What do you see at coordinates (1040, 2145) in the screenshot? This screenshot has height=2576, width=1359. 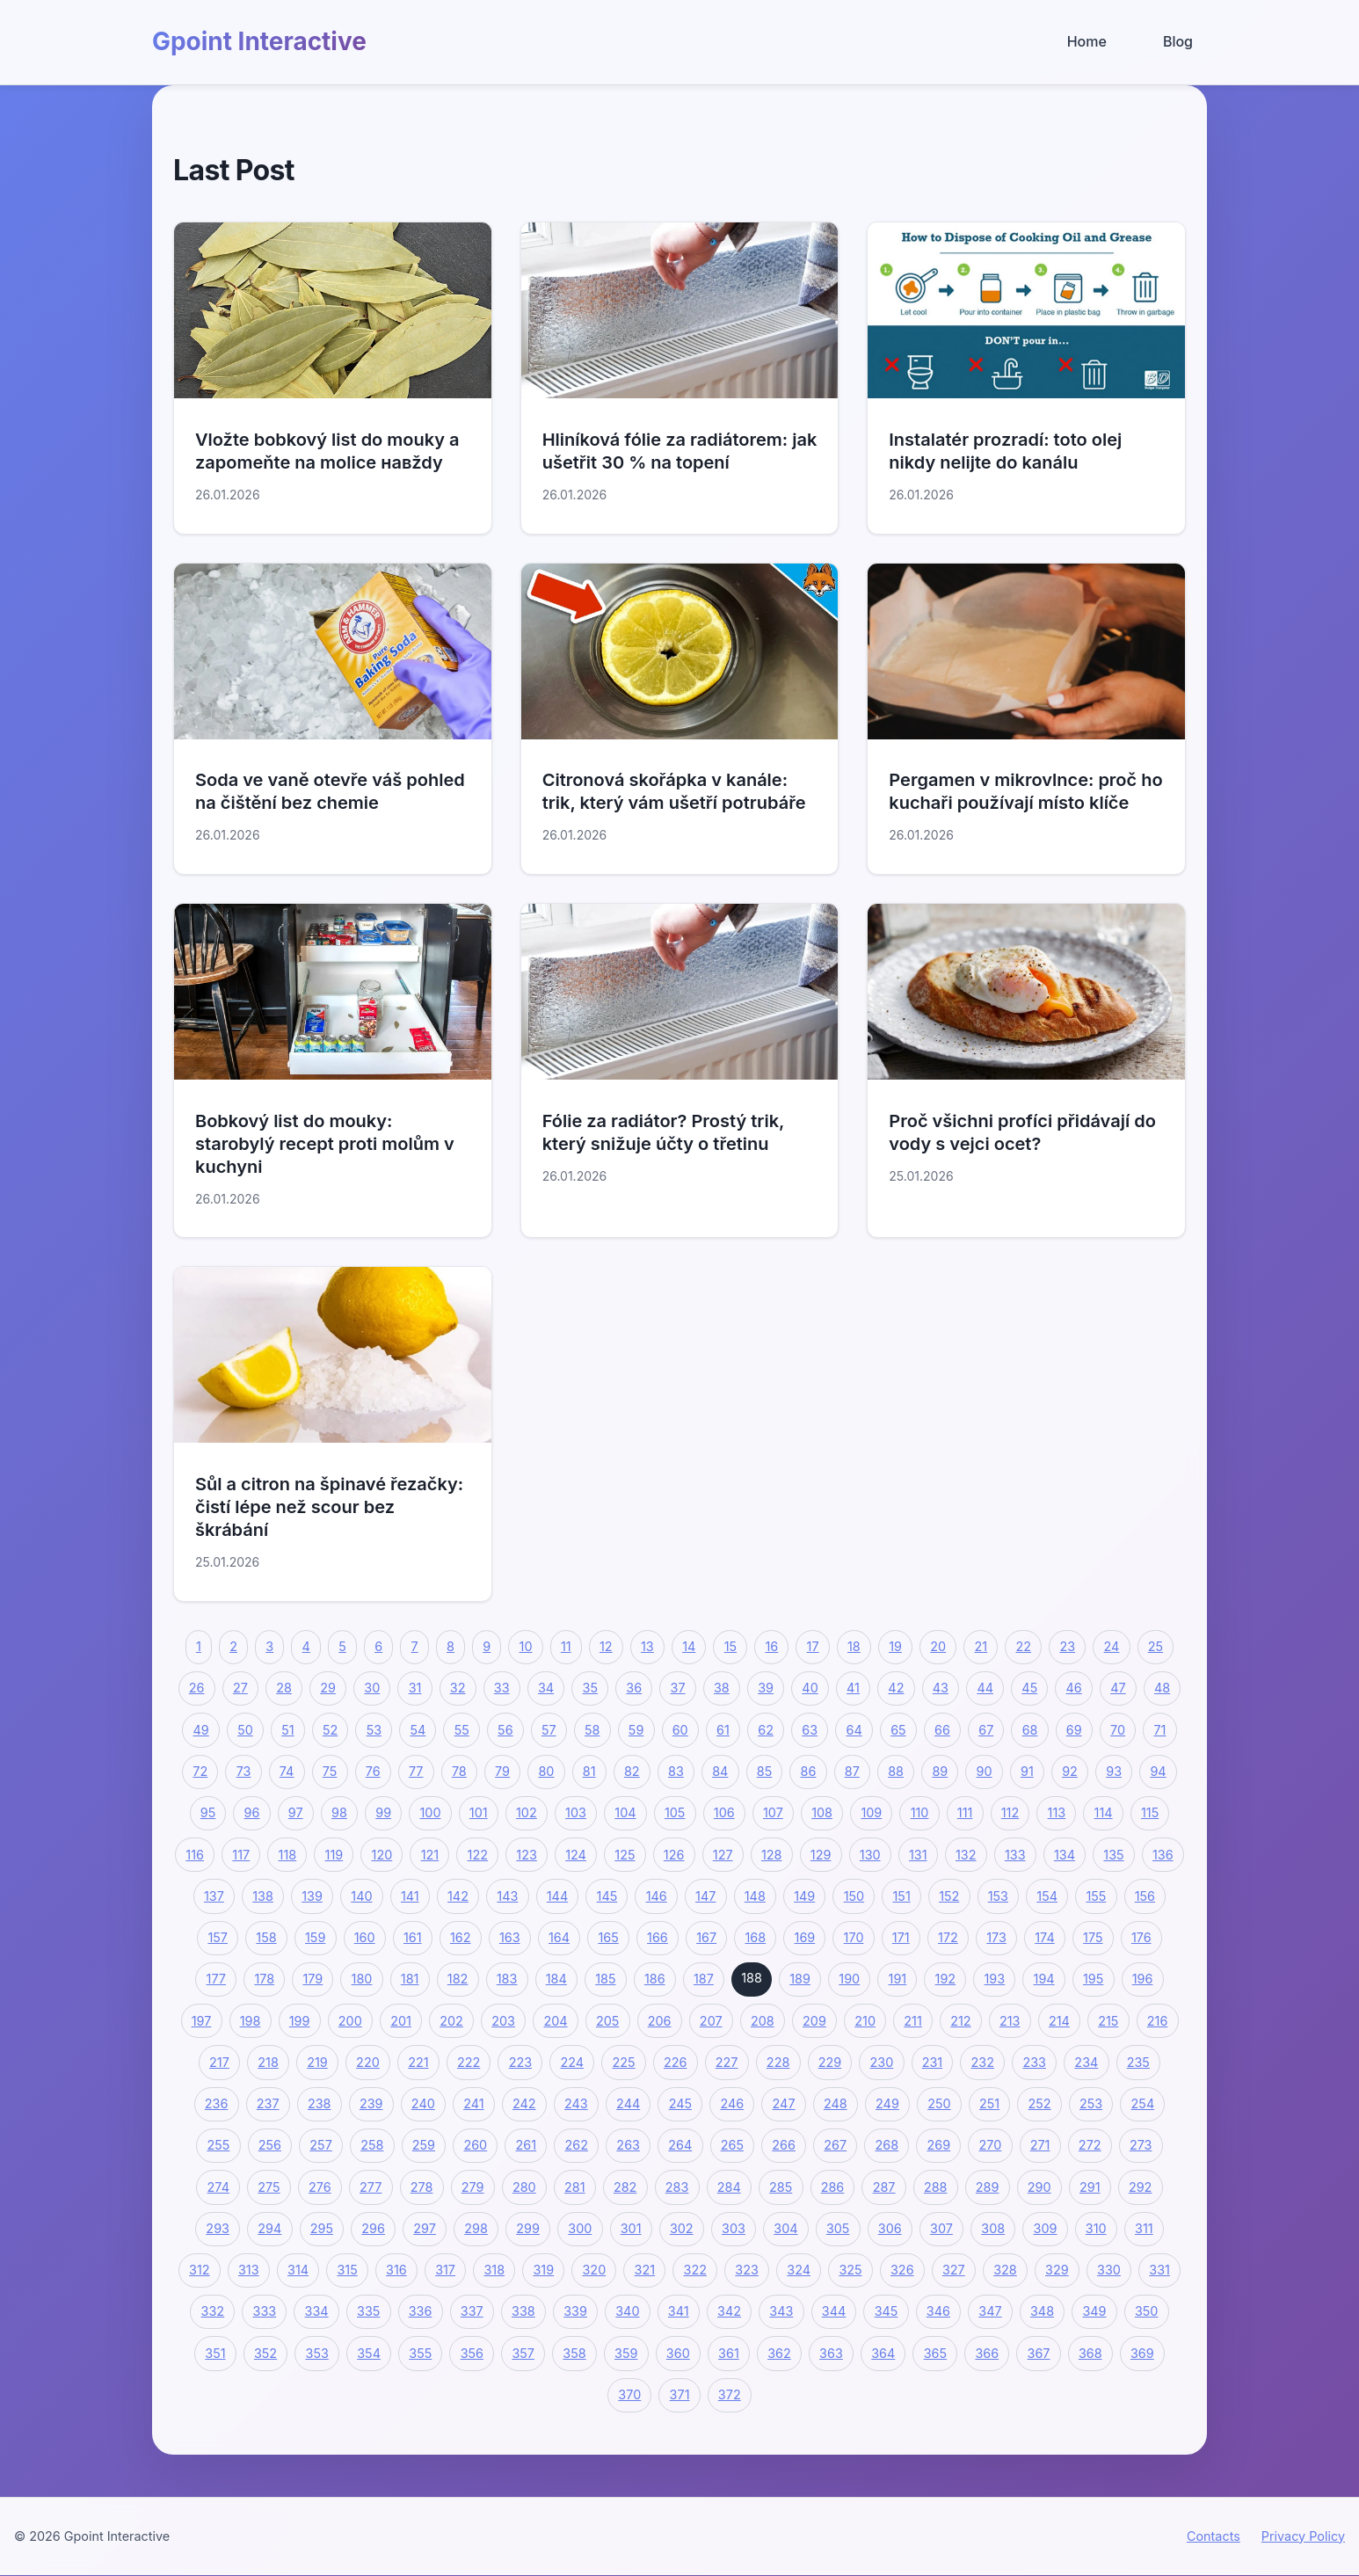 I see `271` at bounding box center [1040, 2145].